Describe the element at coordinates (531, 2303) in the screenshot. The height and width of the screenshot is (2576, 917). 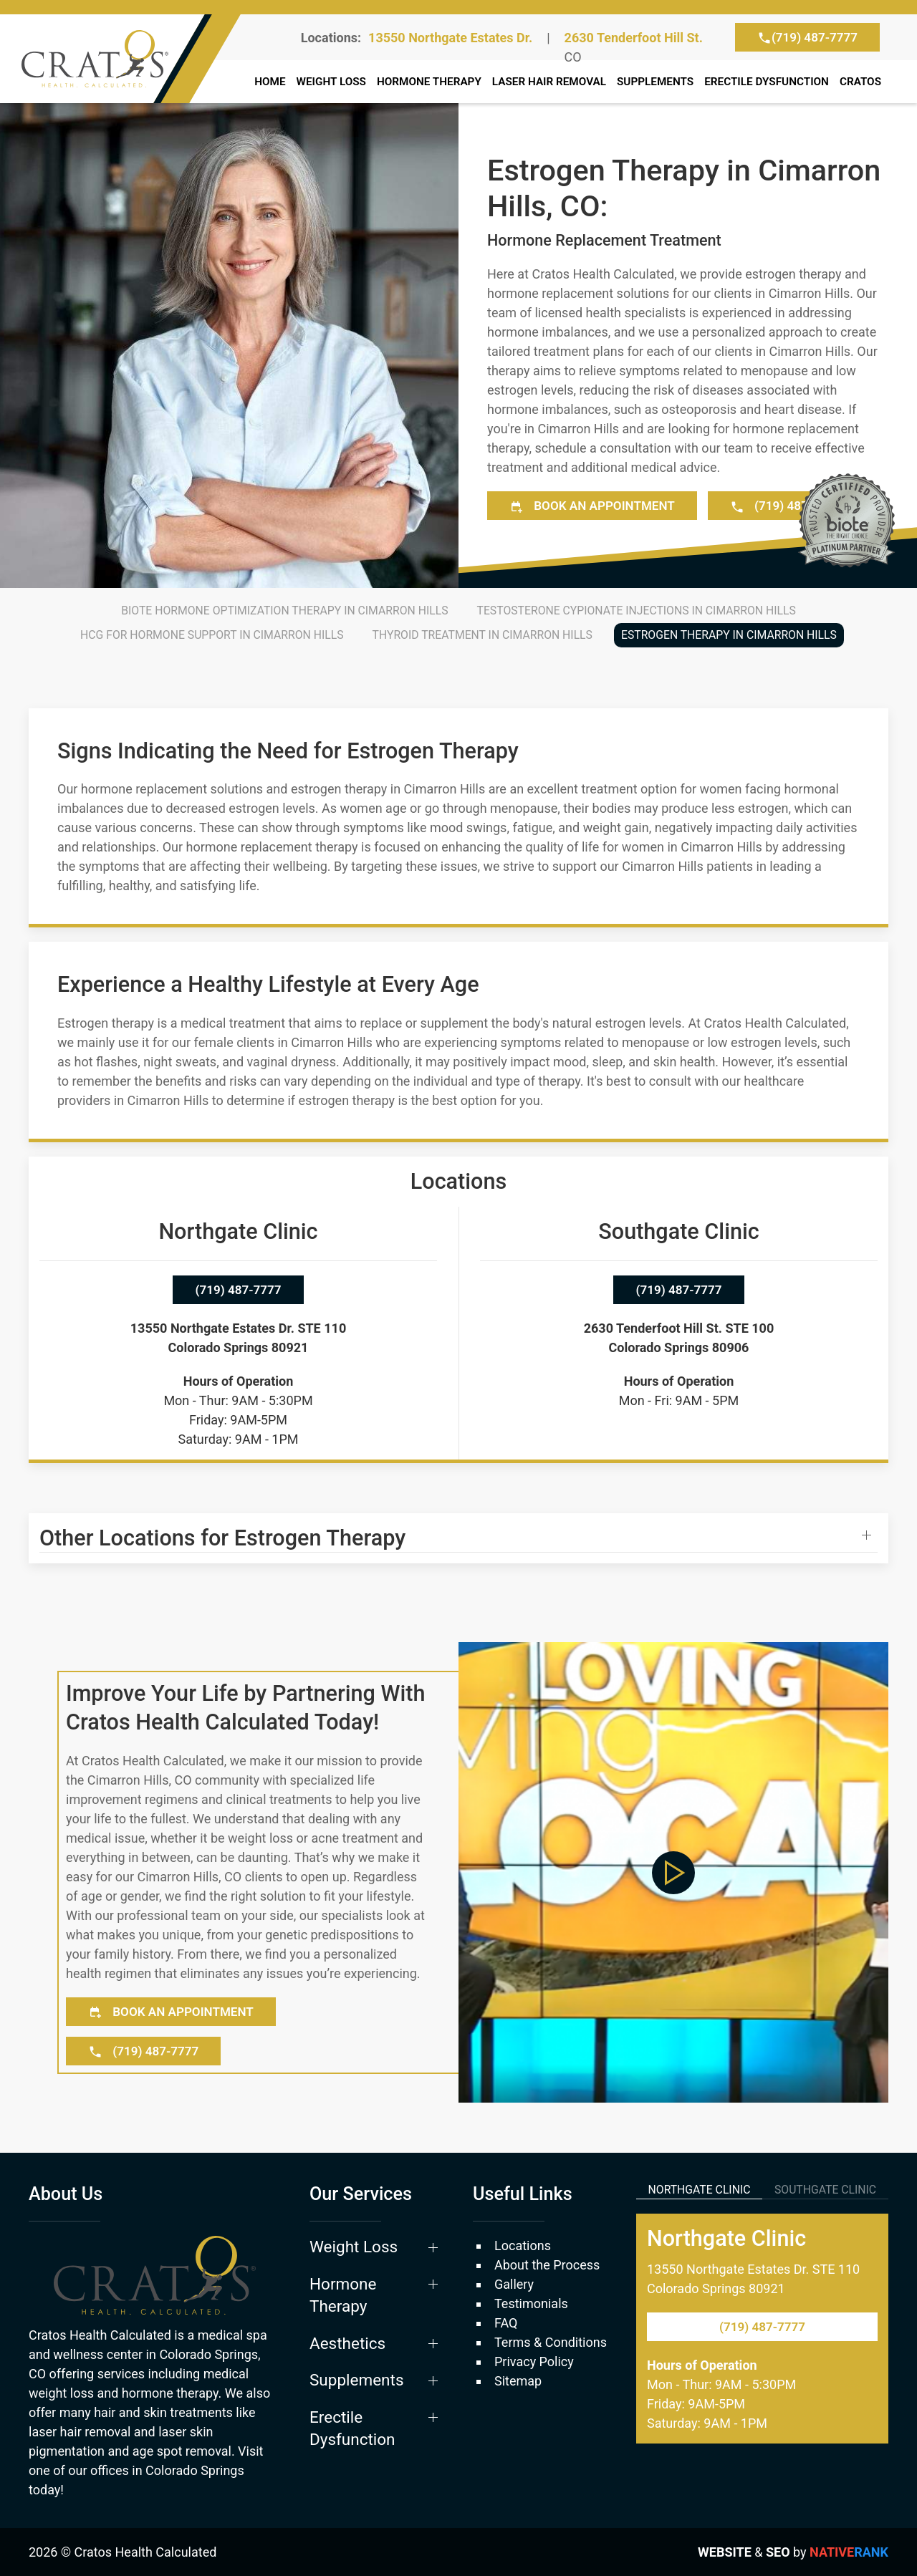
I see `Testimonials` at that location.